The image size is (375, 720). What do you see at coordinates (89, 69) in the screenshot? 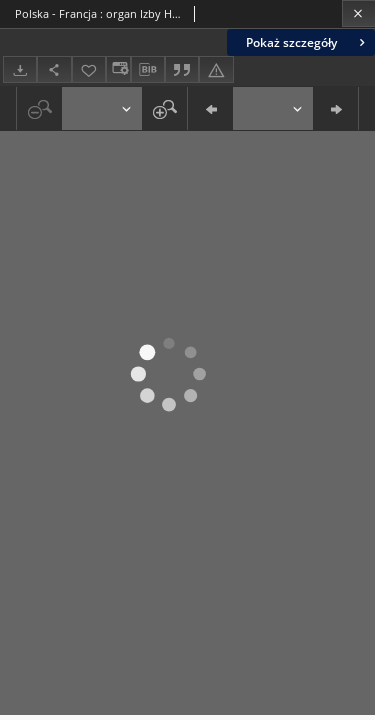
I see `[Dodaj do ulubionych]` at bounding box center [89, 69].